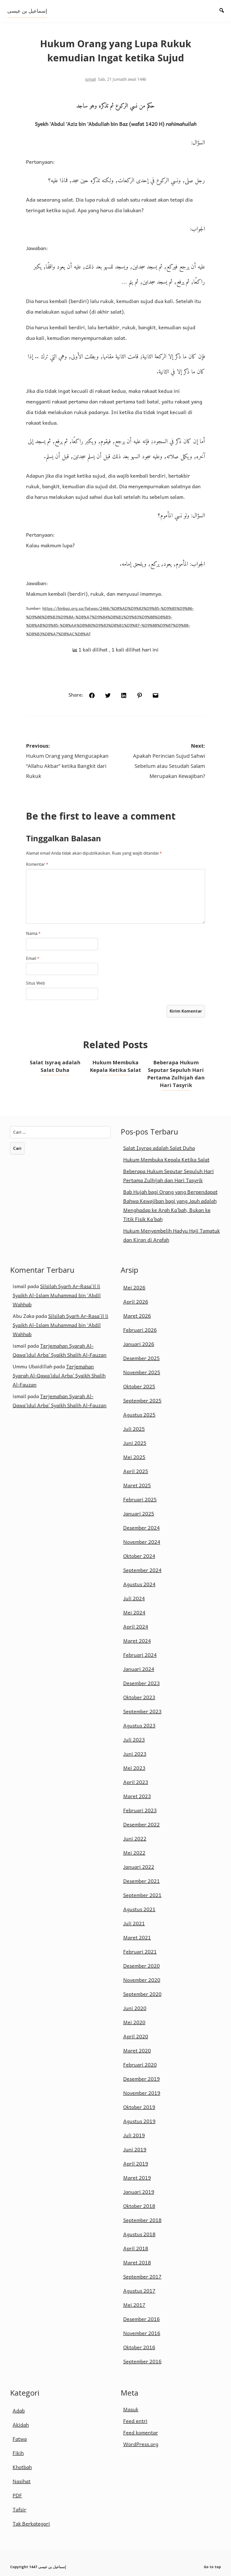  Describe the element at coordinates (140, 1495) in the screenshot. I see `Februari 2025` at that location.